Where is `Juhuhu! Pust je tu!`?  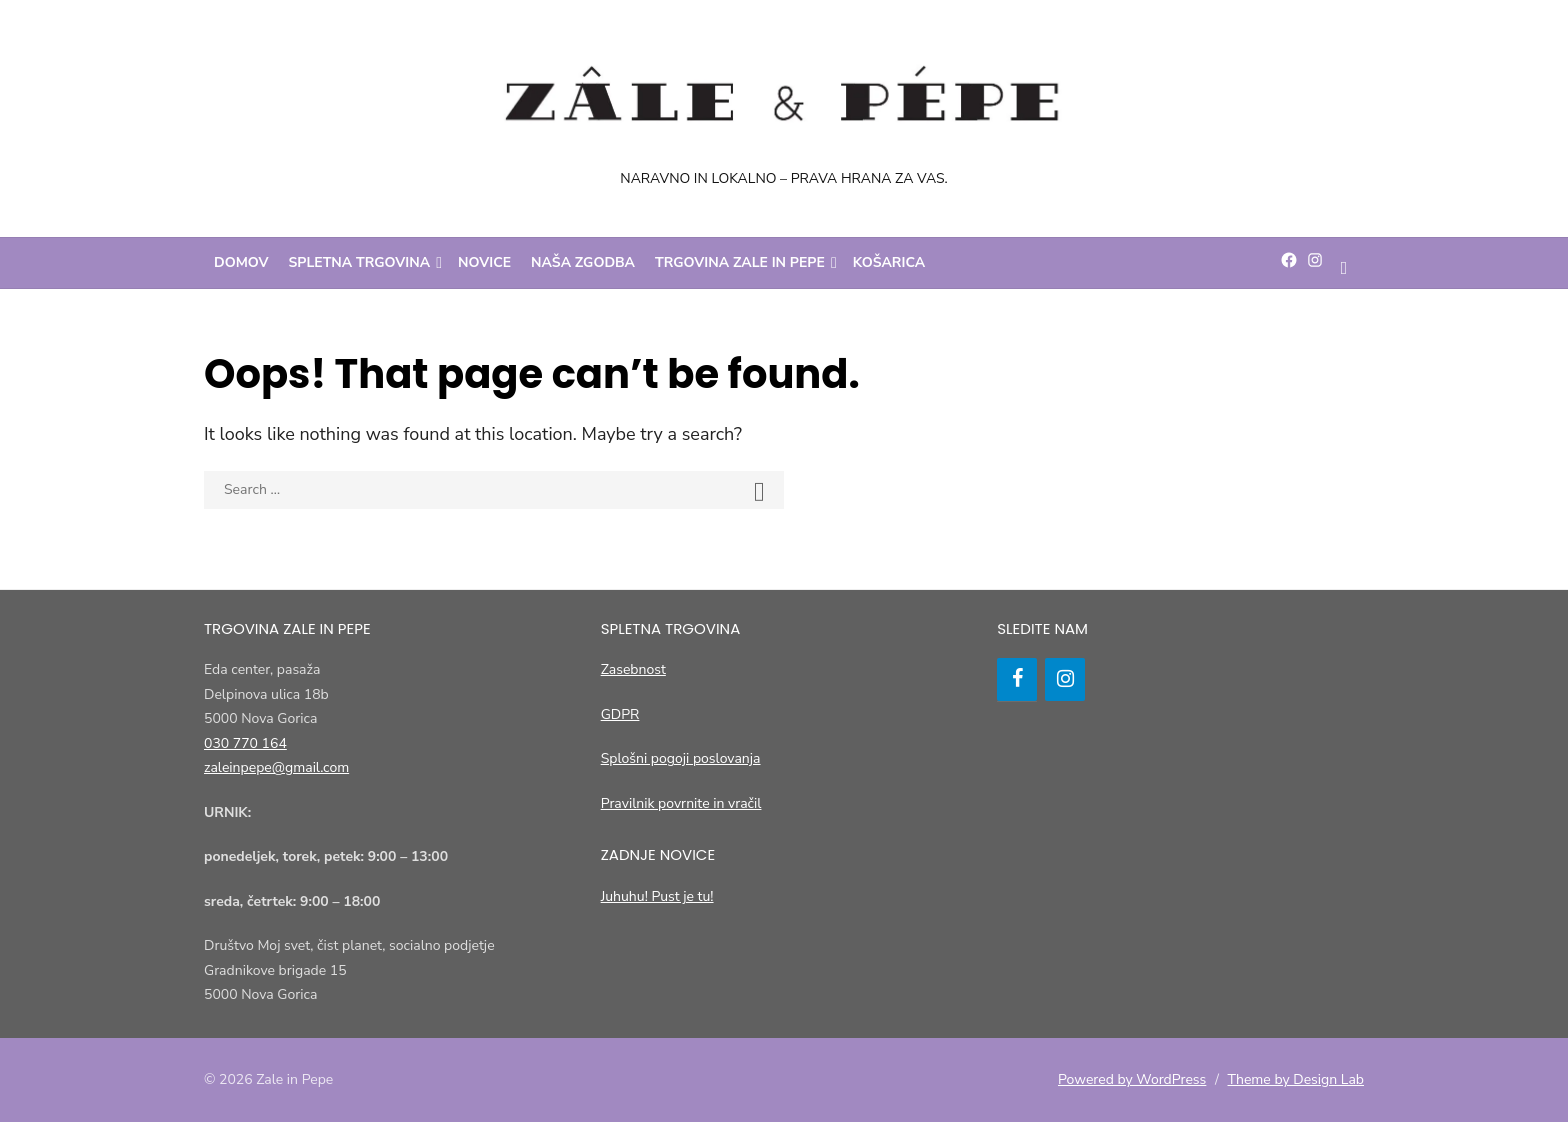 Juhuhu! Pust je tu! is located at coordinates (657, 896).